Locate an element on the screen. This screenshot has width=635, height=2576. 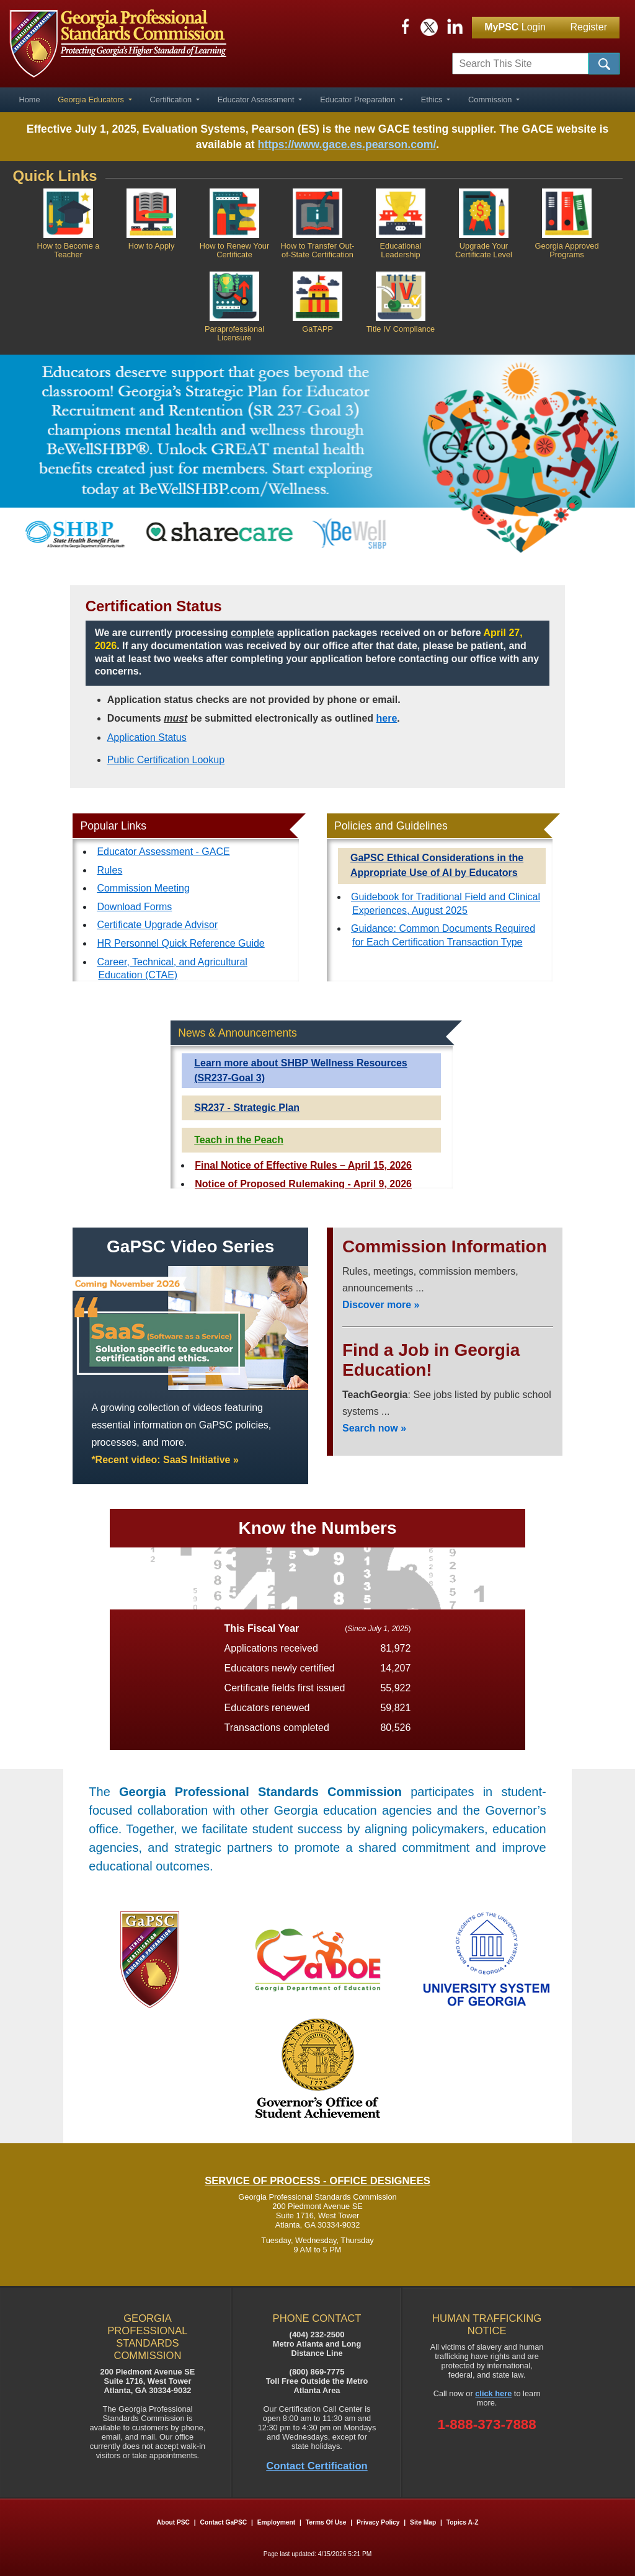
Application Status is located at coordinates (147, 737).